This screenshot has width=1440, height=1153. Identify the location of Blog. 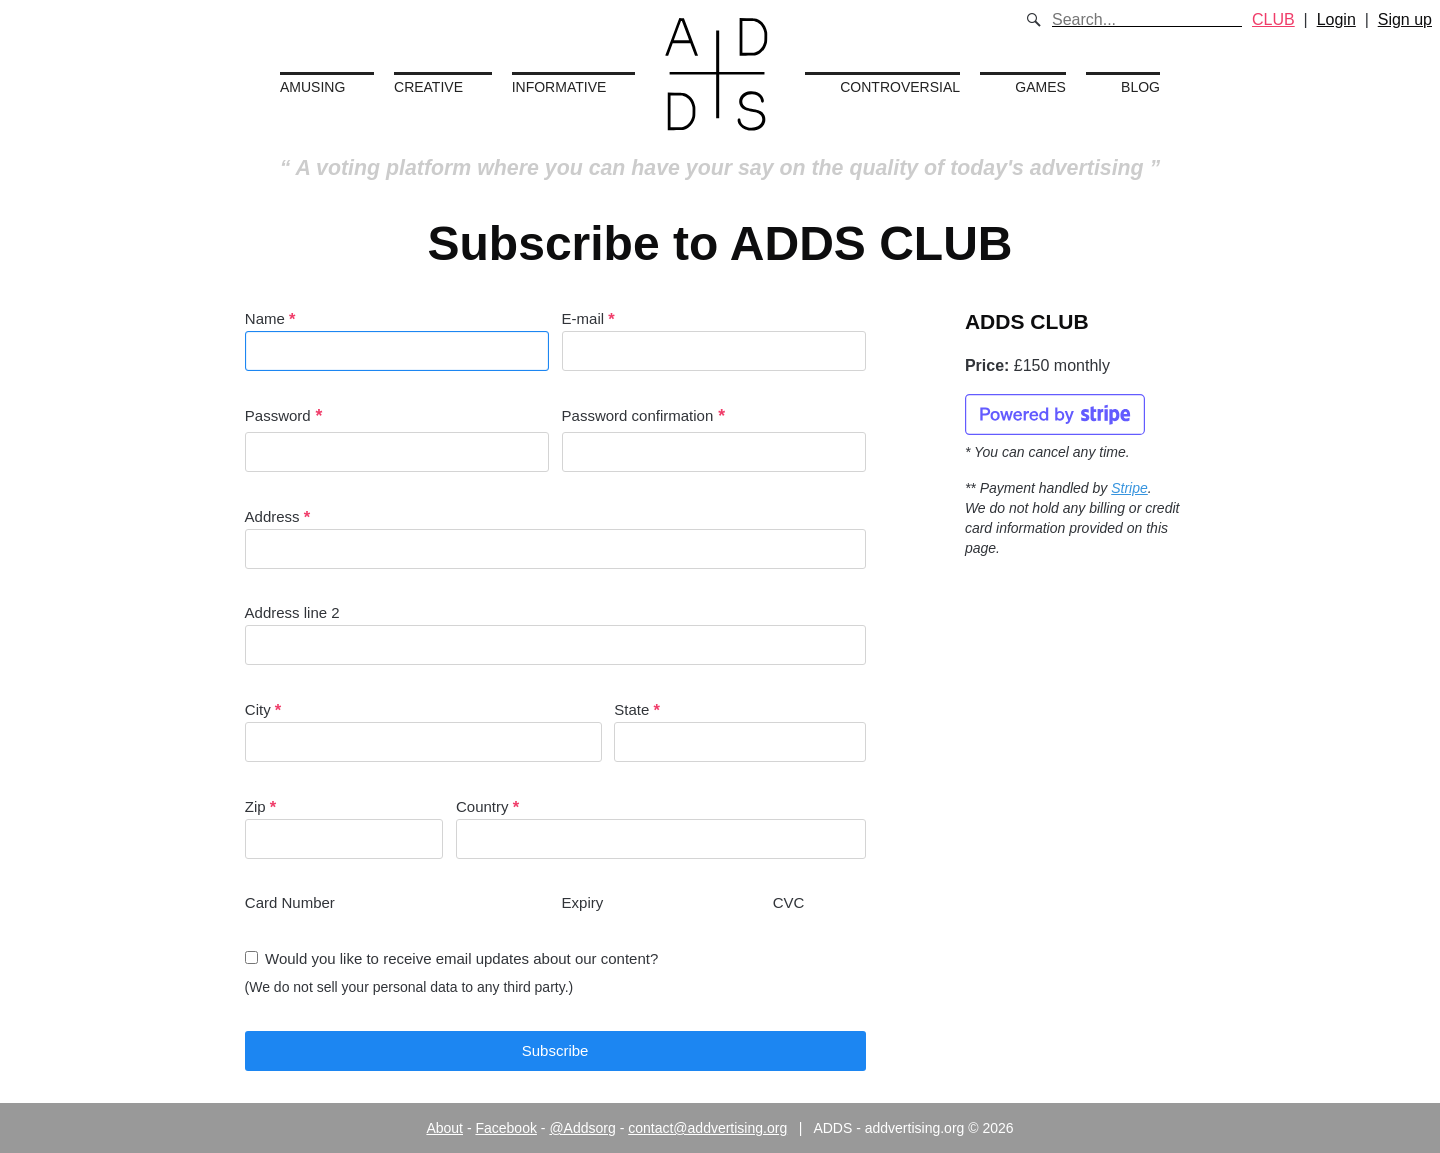
(1140, 87).